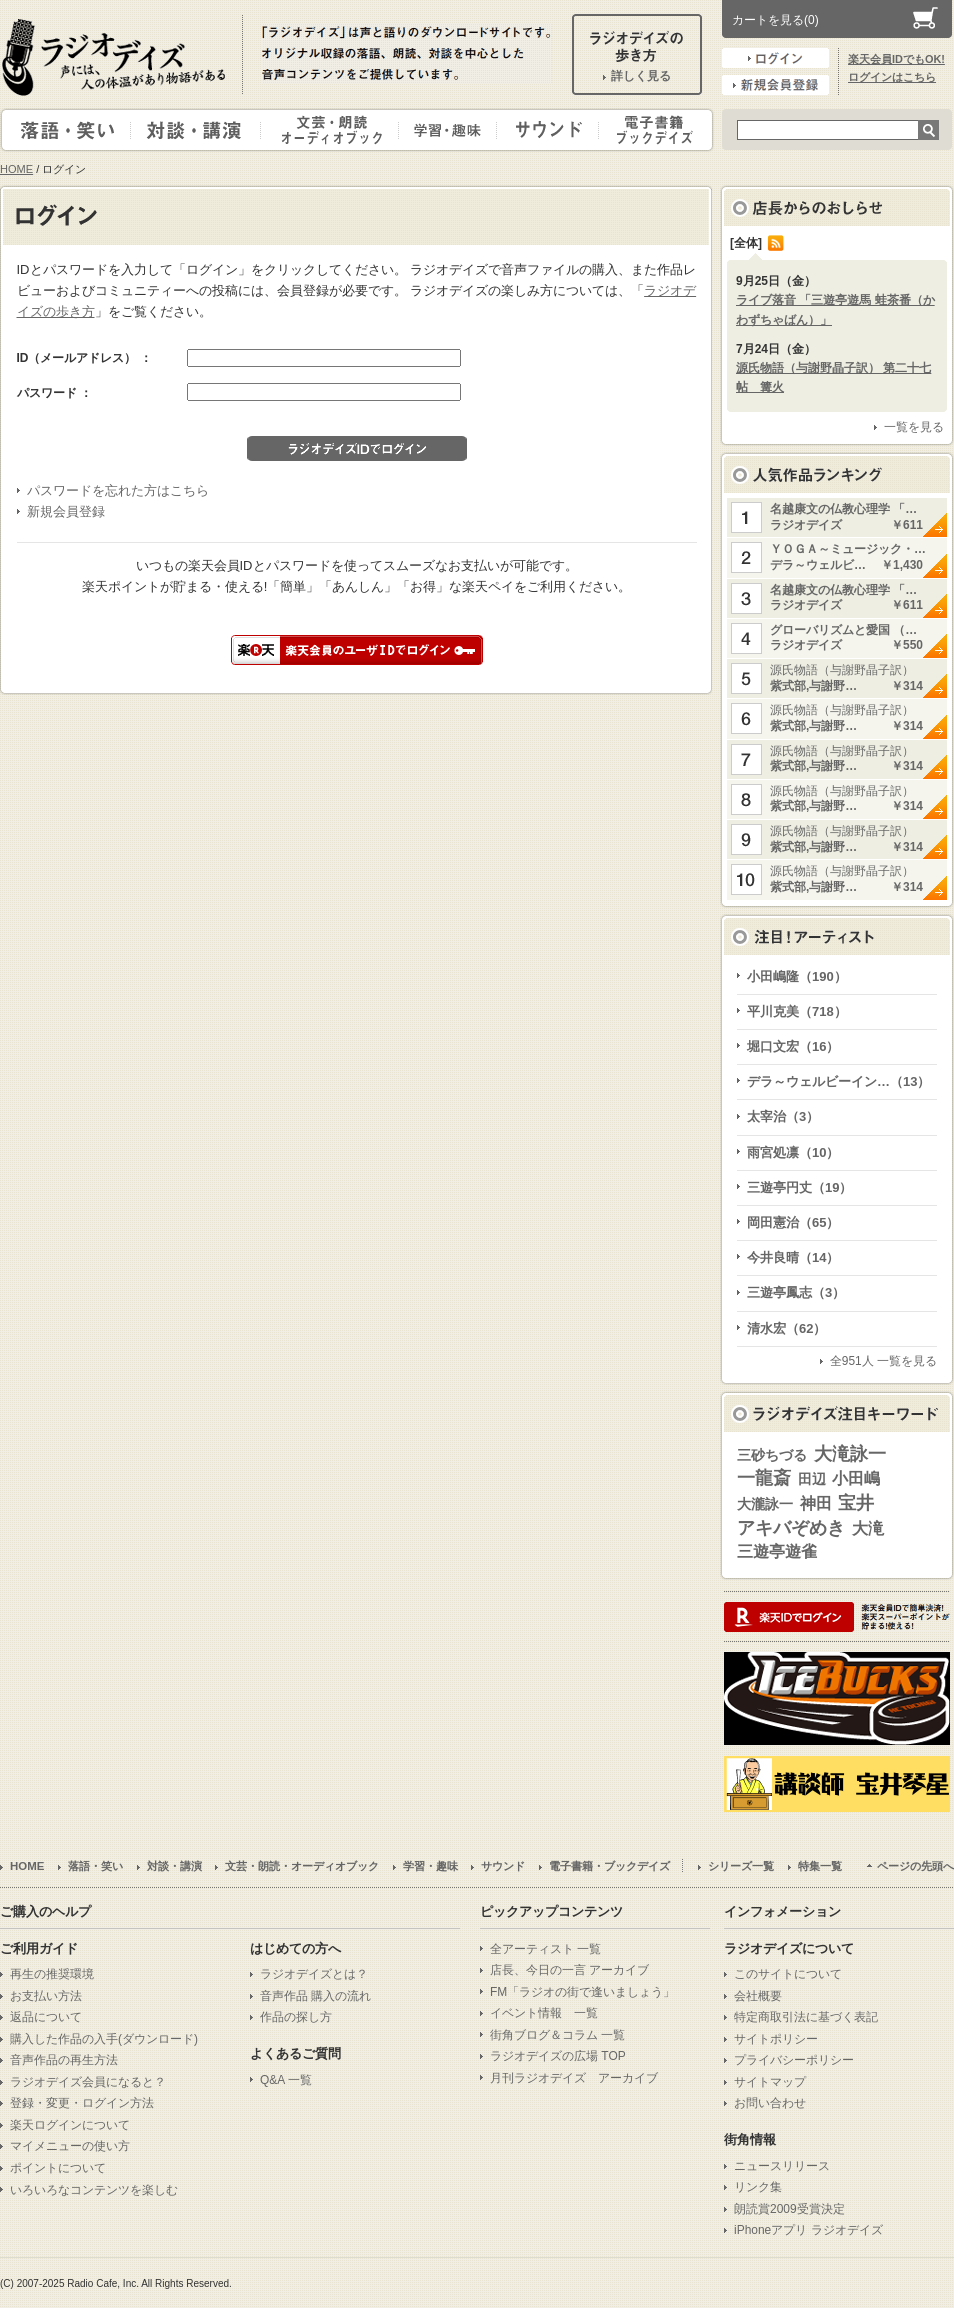 The width and height of the screenshot is (954, 2308). What do you see at coordinates (793, 1152) in the screenshot?
I see `雨宮処凛（10）` at bounding box center [793, 1152].